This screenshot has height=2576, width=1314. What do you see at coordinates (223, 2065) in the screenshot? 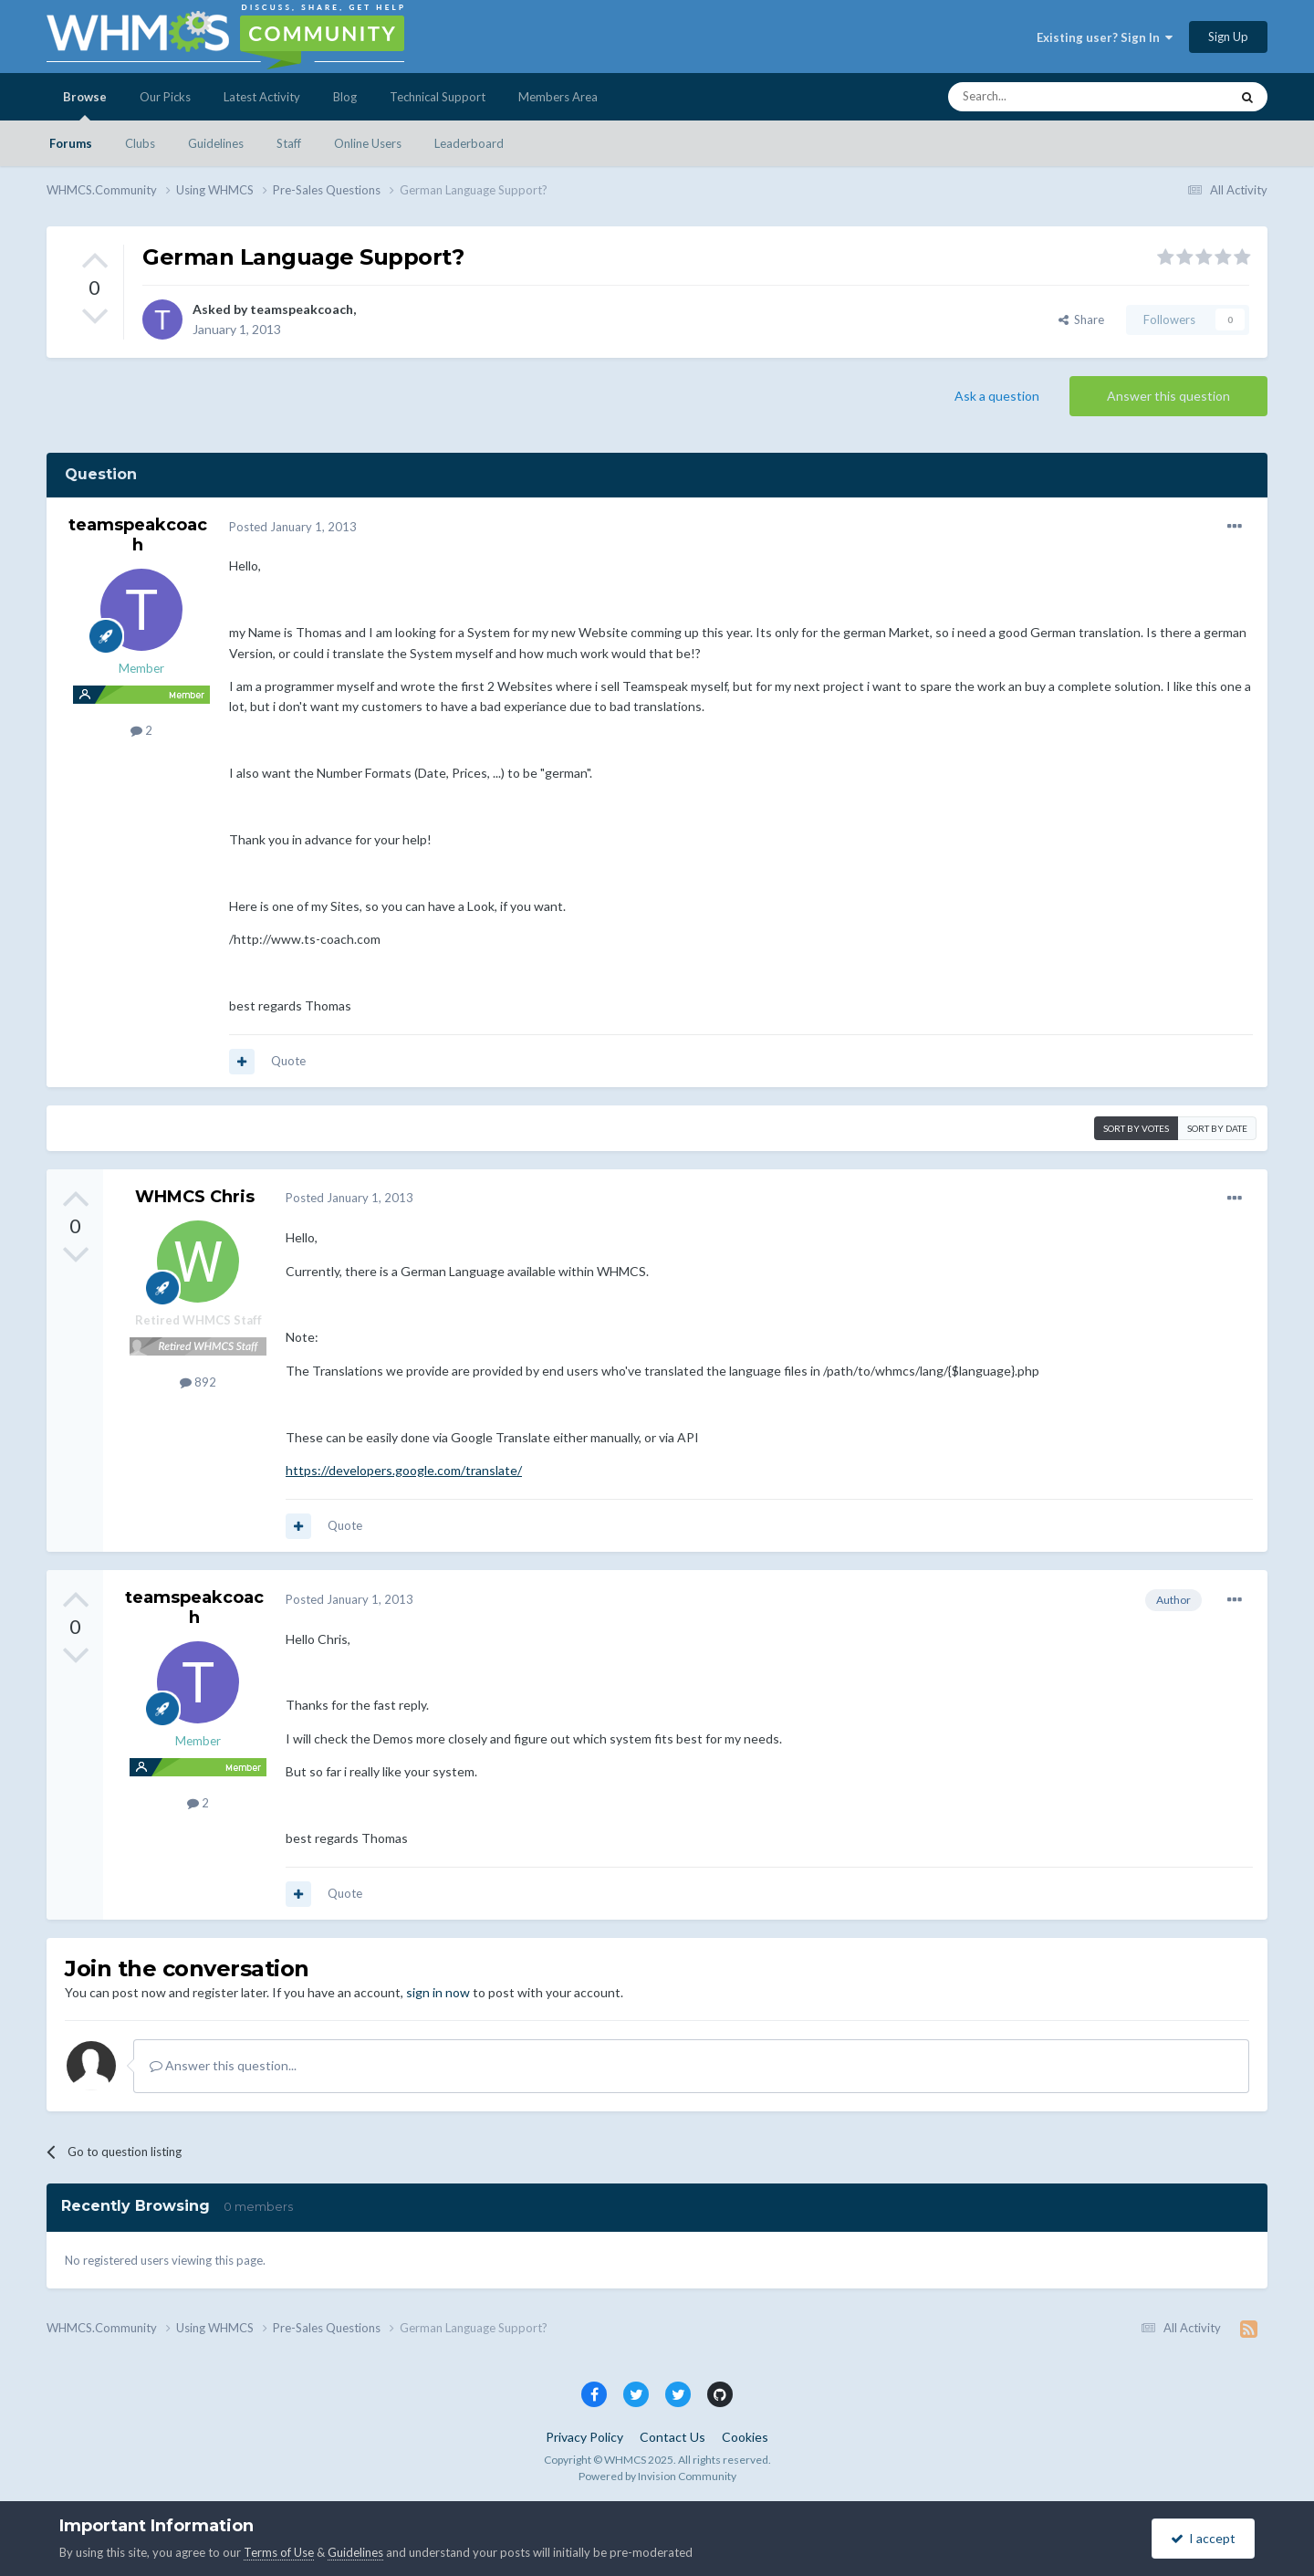
I see `Answer this question...` at bounding box center [223, 2065].